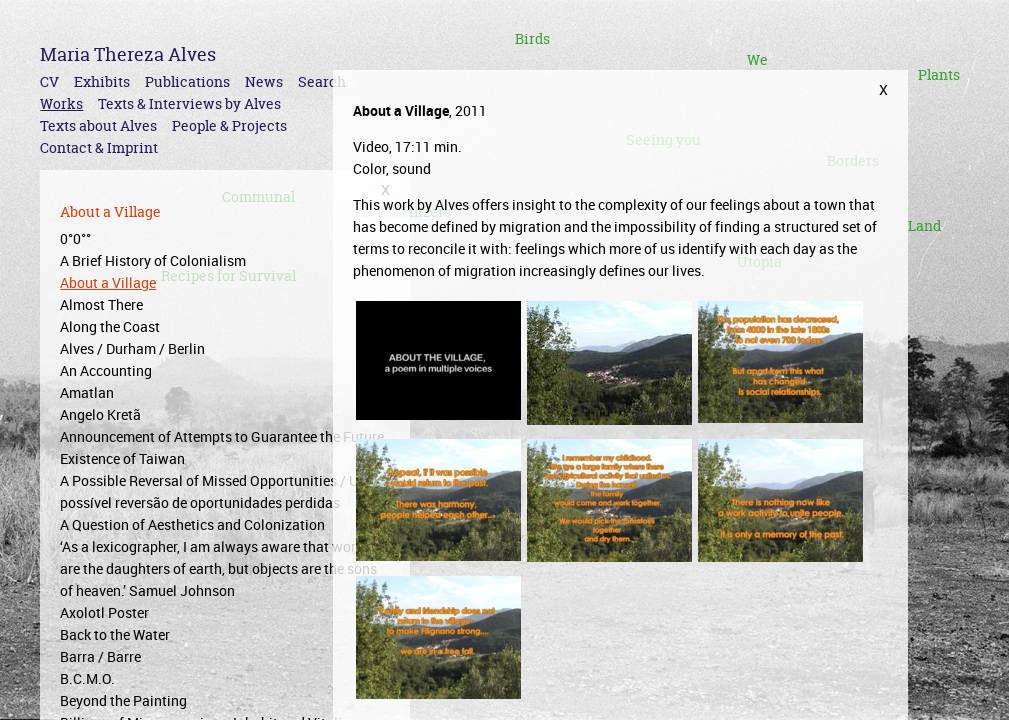 The image size is (1009, 720). What do you see at coordinates (924, 225) in the screenshot?
I see `Land` at bounding box center [924, 225].